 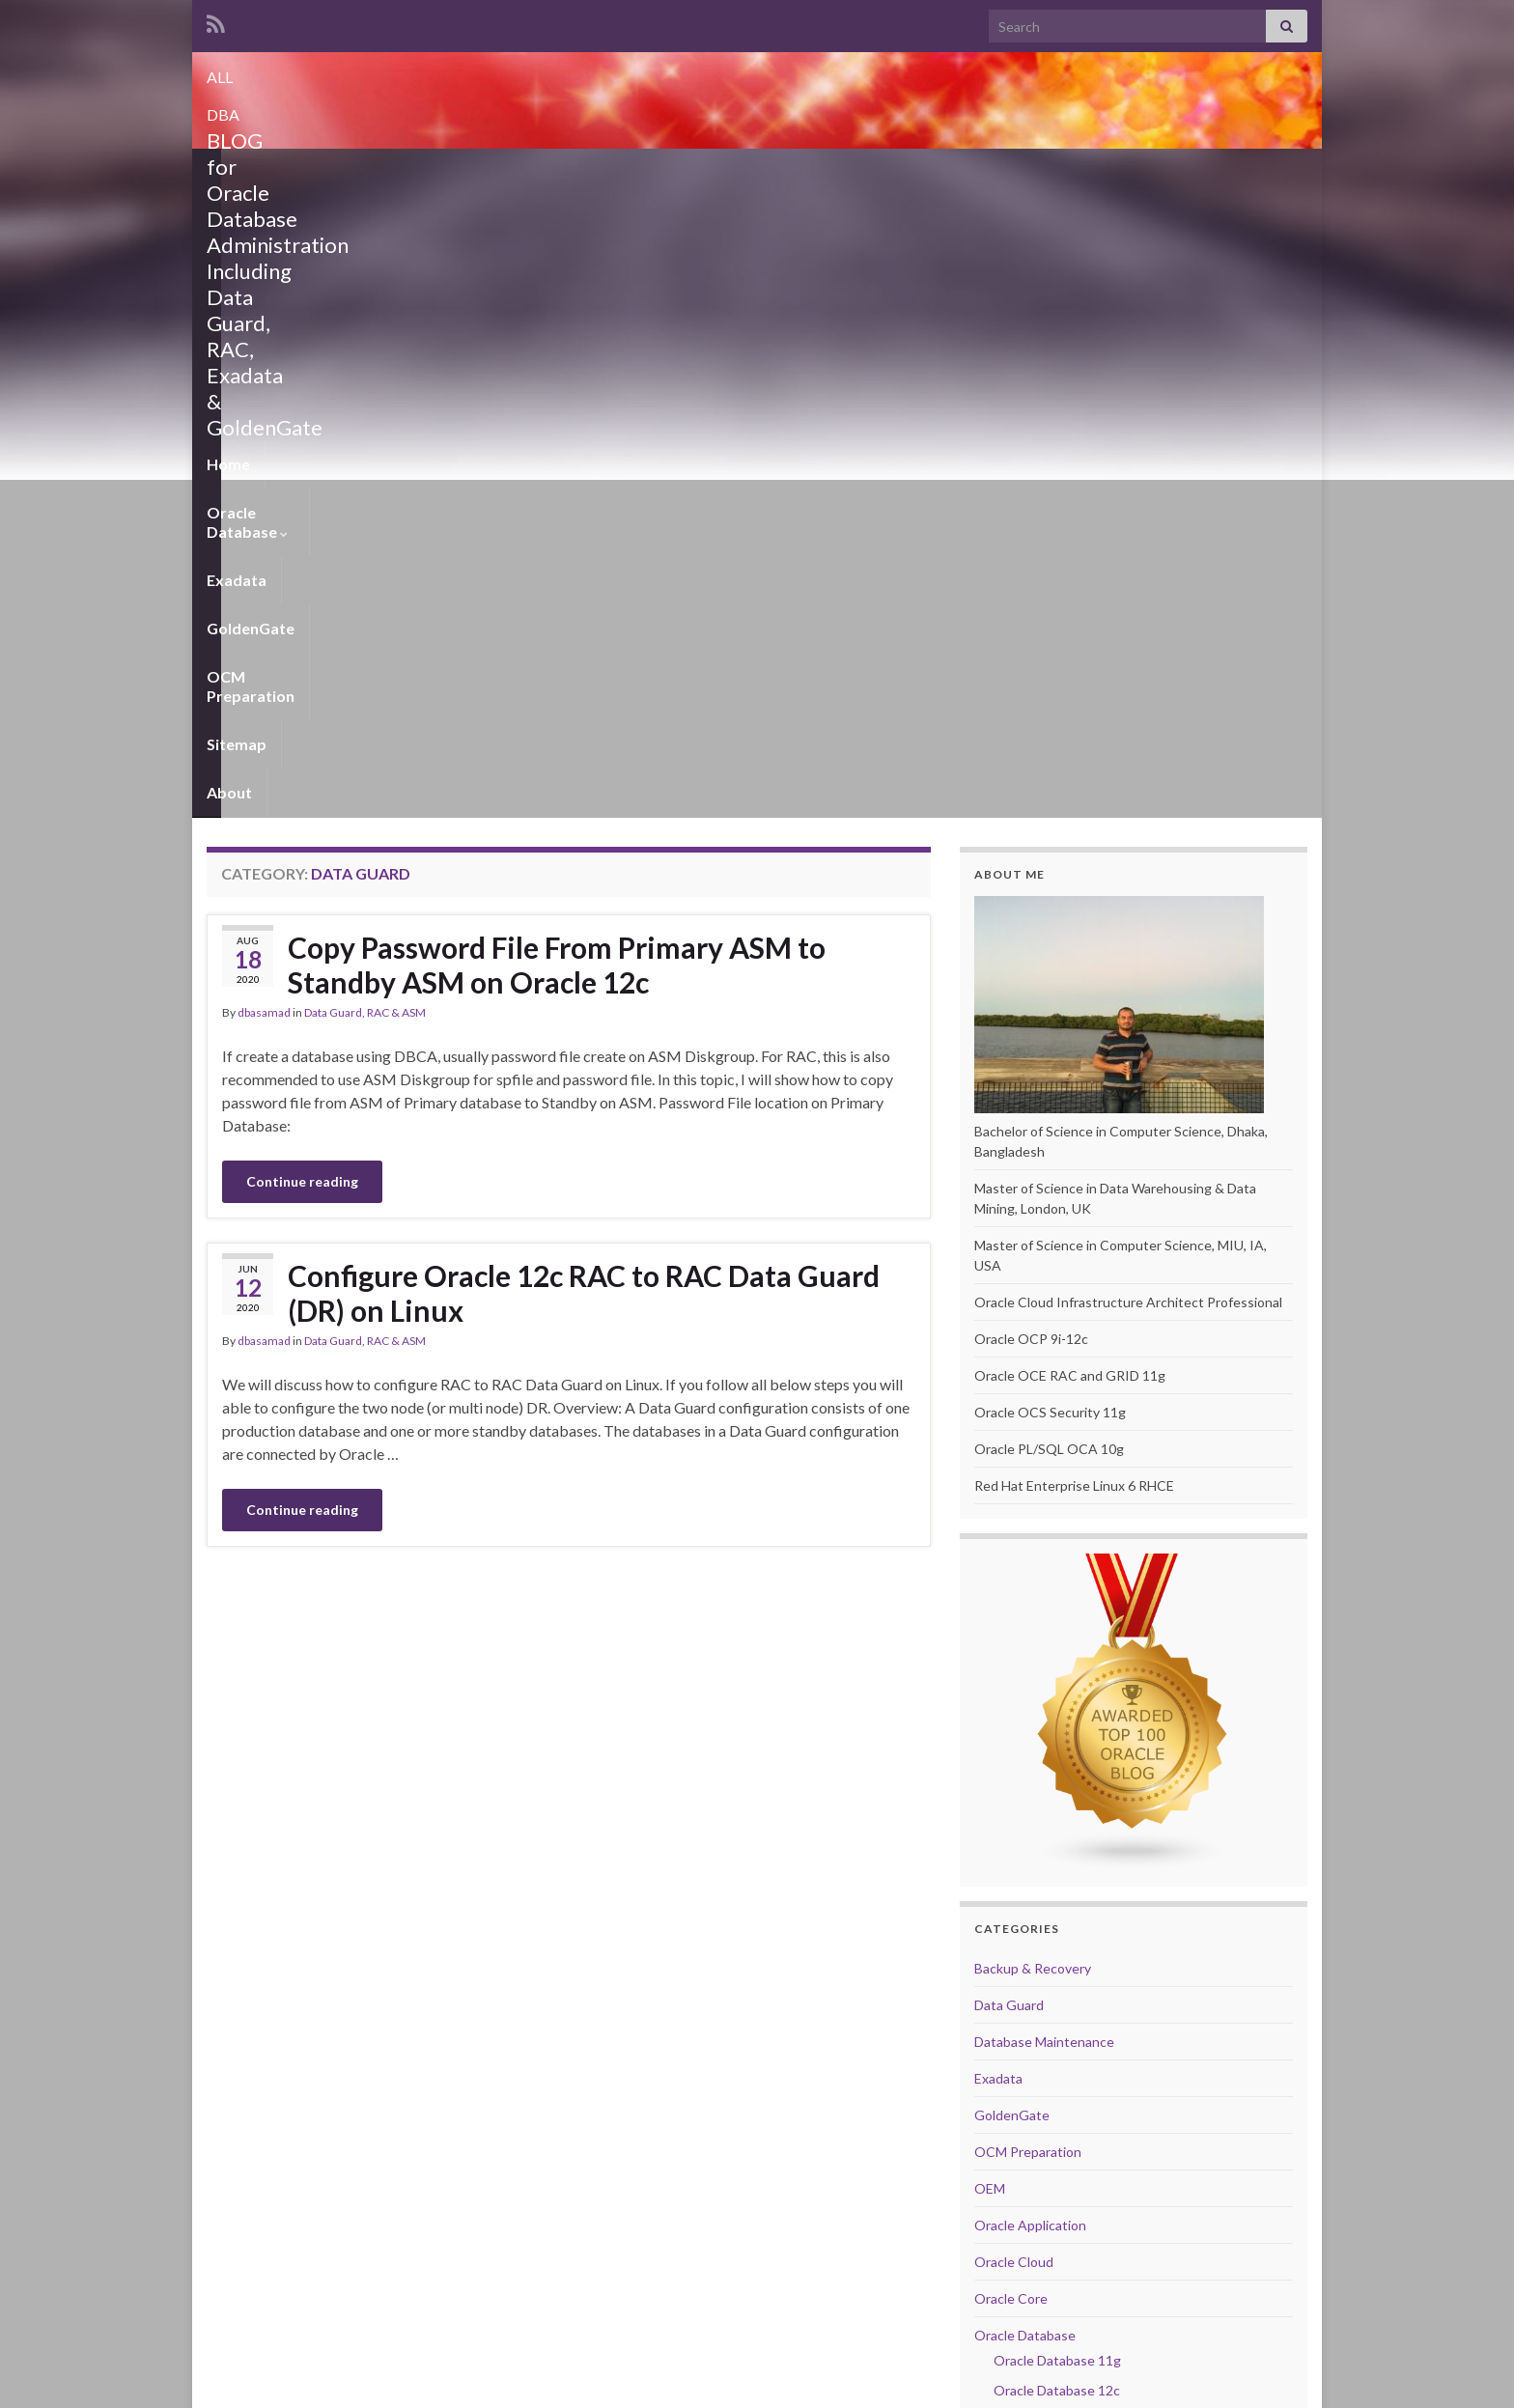 What do you see at coordinates (1021, 2274) in the screenshot?
I see `Website Stats` at bounding box center [1021, 2274].